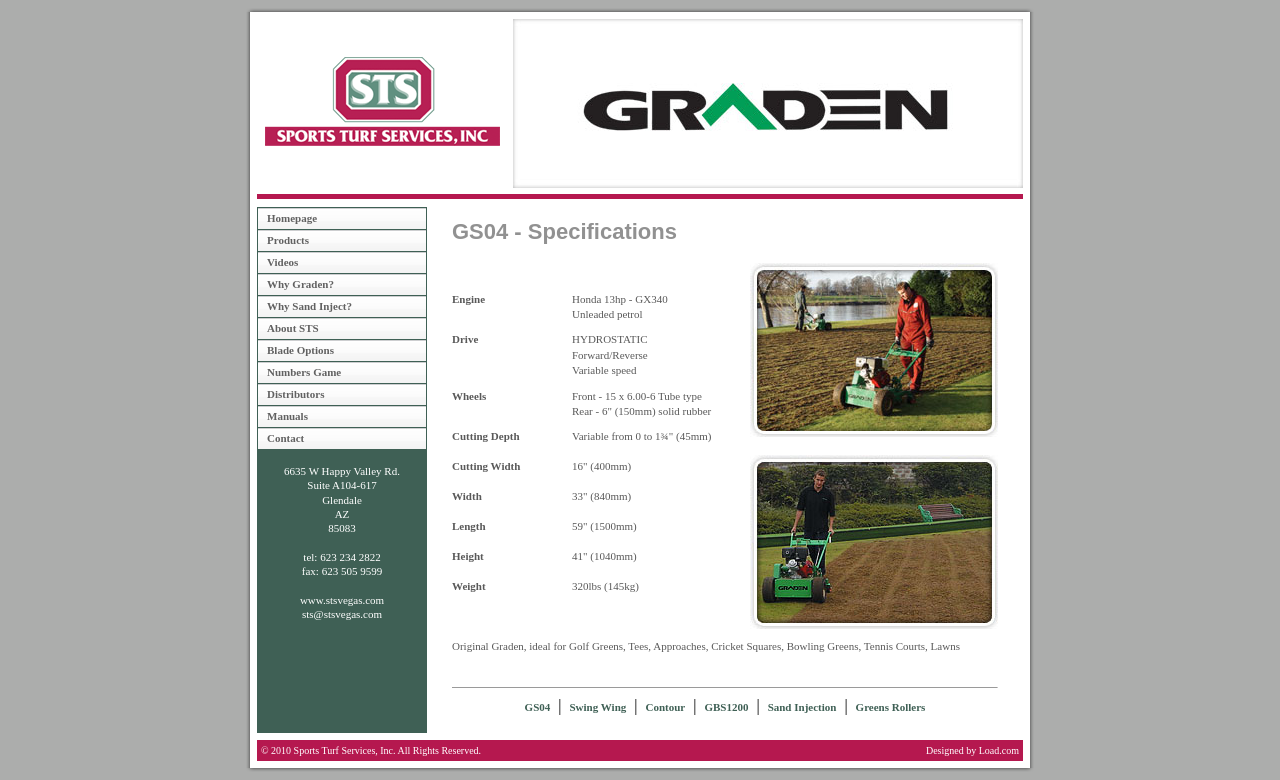  What do you see at coordinates (287, 416) in the screenshot?
I see `Manuals` at bounding box center [287, 416].